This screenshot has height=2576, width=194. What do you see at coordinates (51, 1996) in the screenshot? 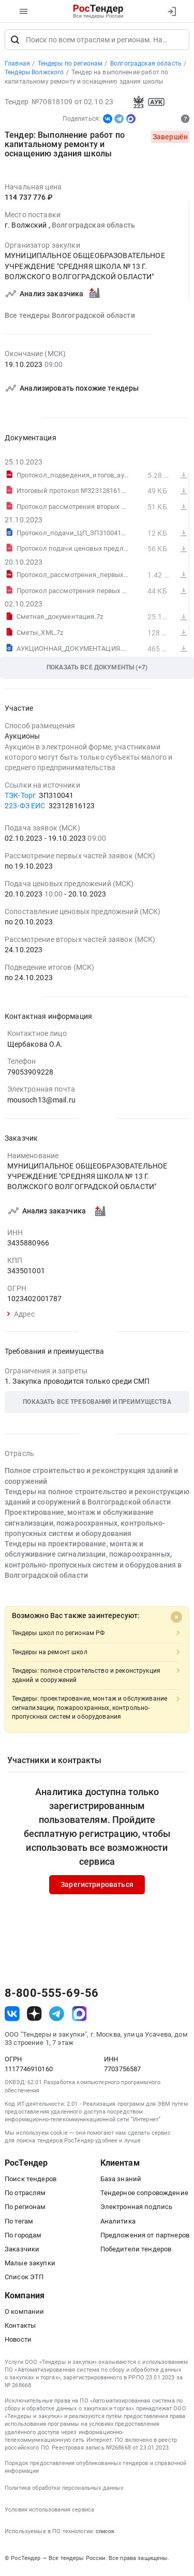
I see `8-800-555-69-56` at bounding box center [51, 1996].